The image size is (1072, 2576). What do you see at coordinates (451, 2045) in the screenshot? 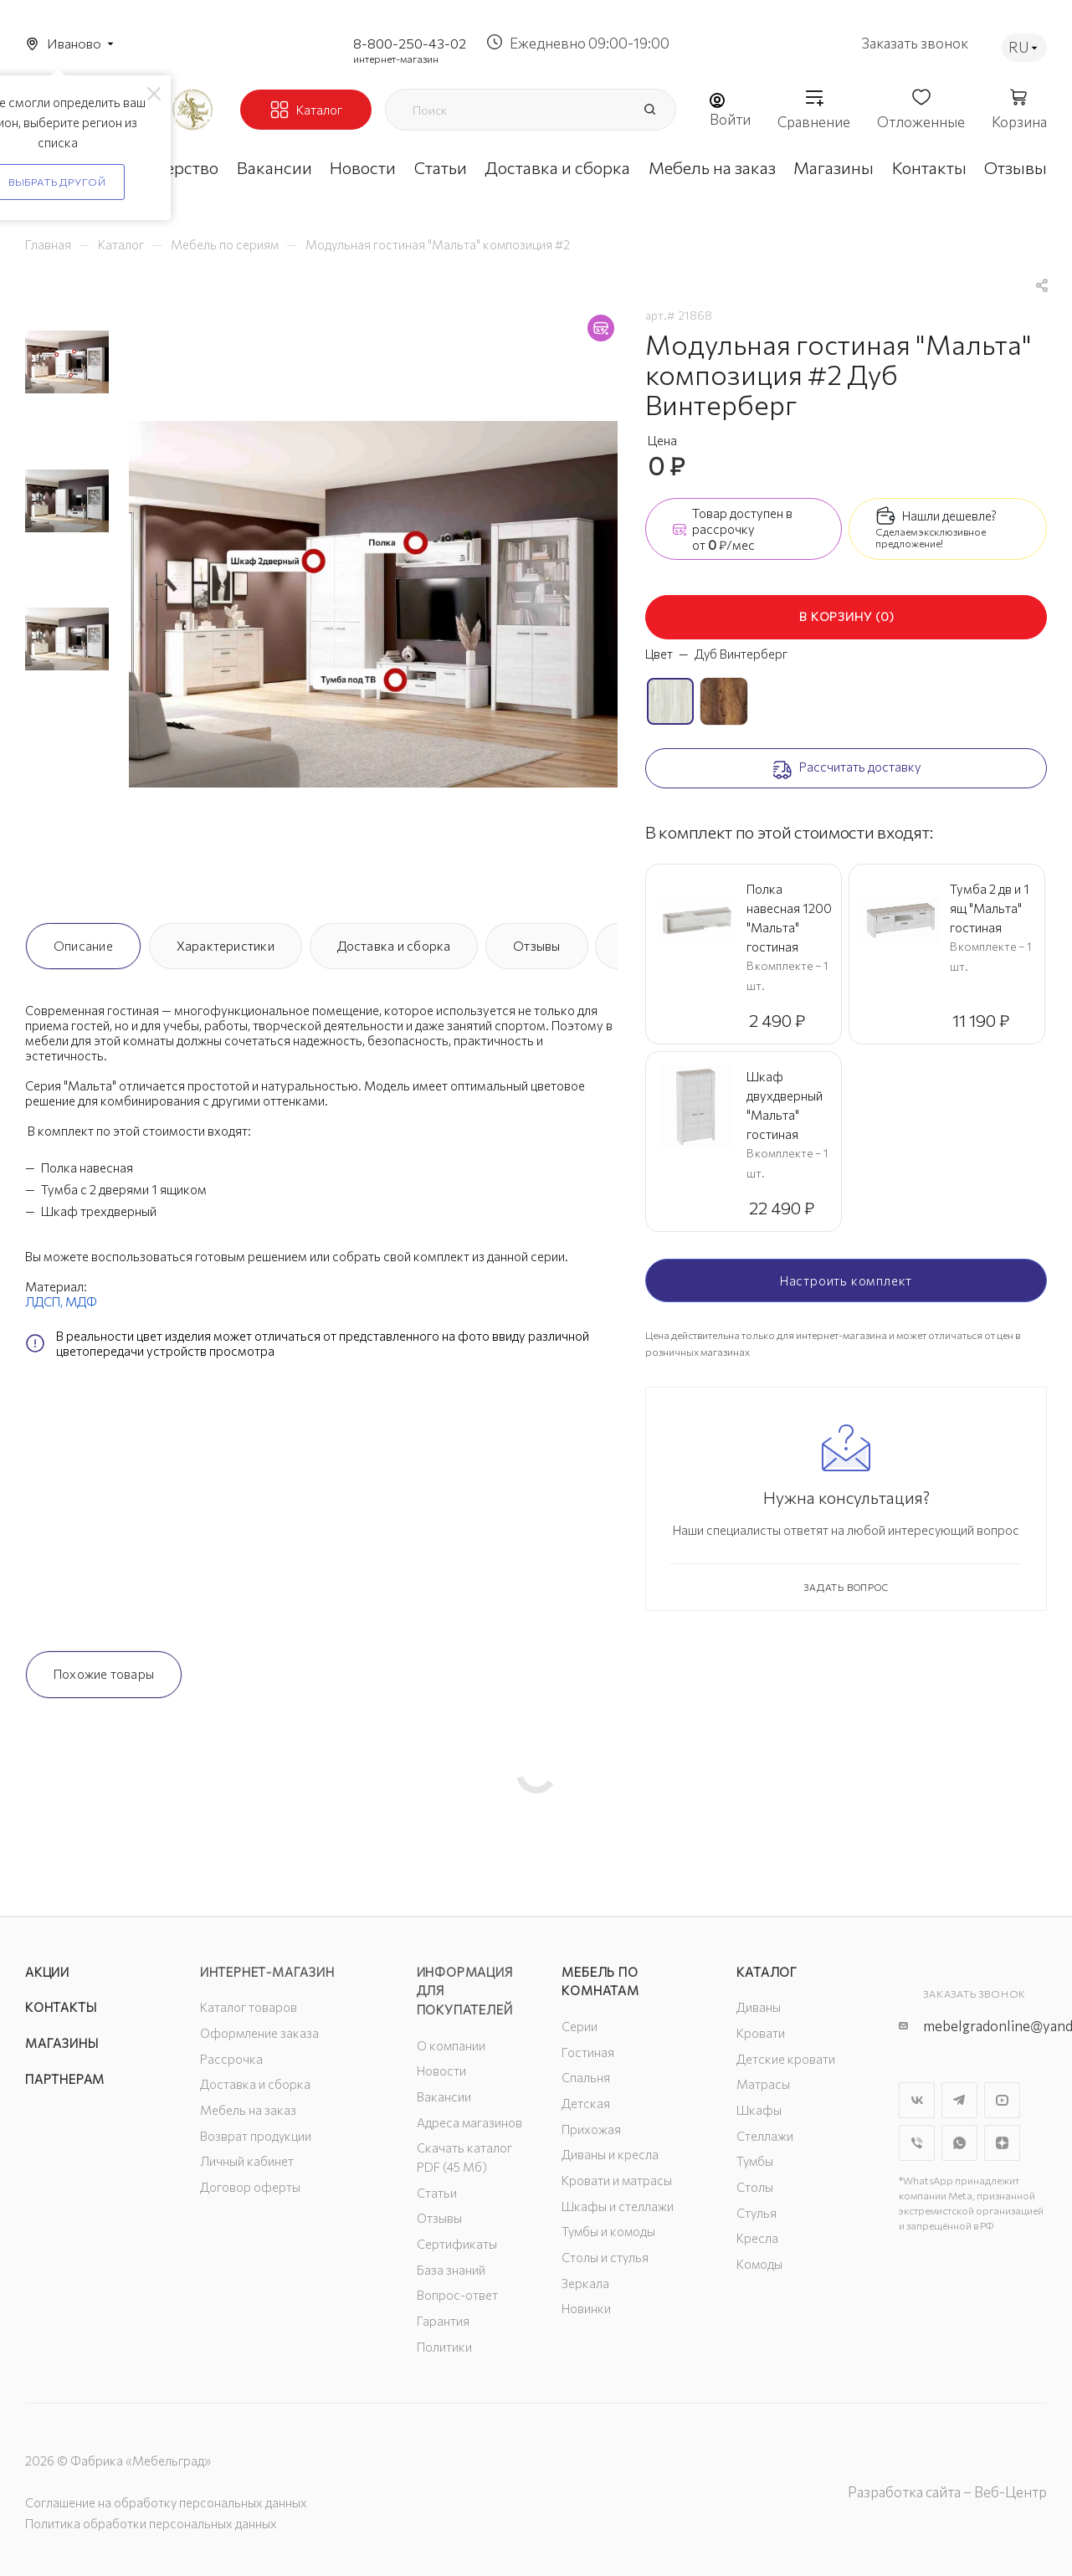
I see `О компании` at bounding box center [451, 2045].